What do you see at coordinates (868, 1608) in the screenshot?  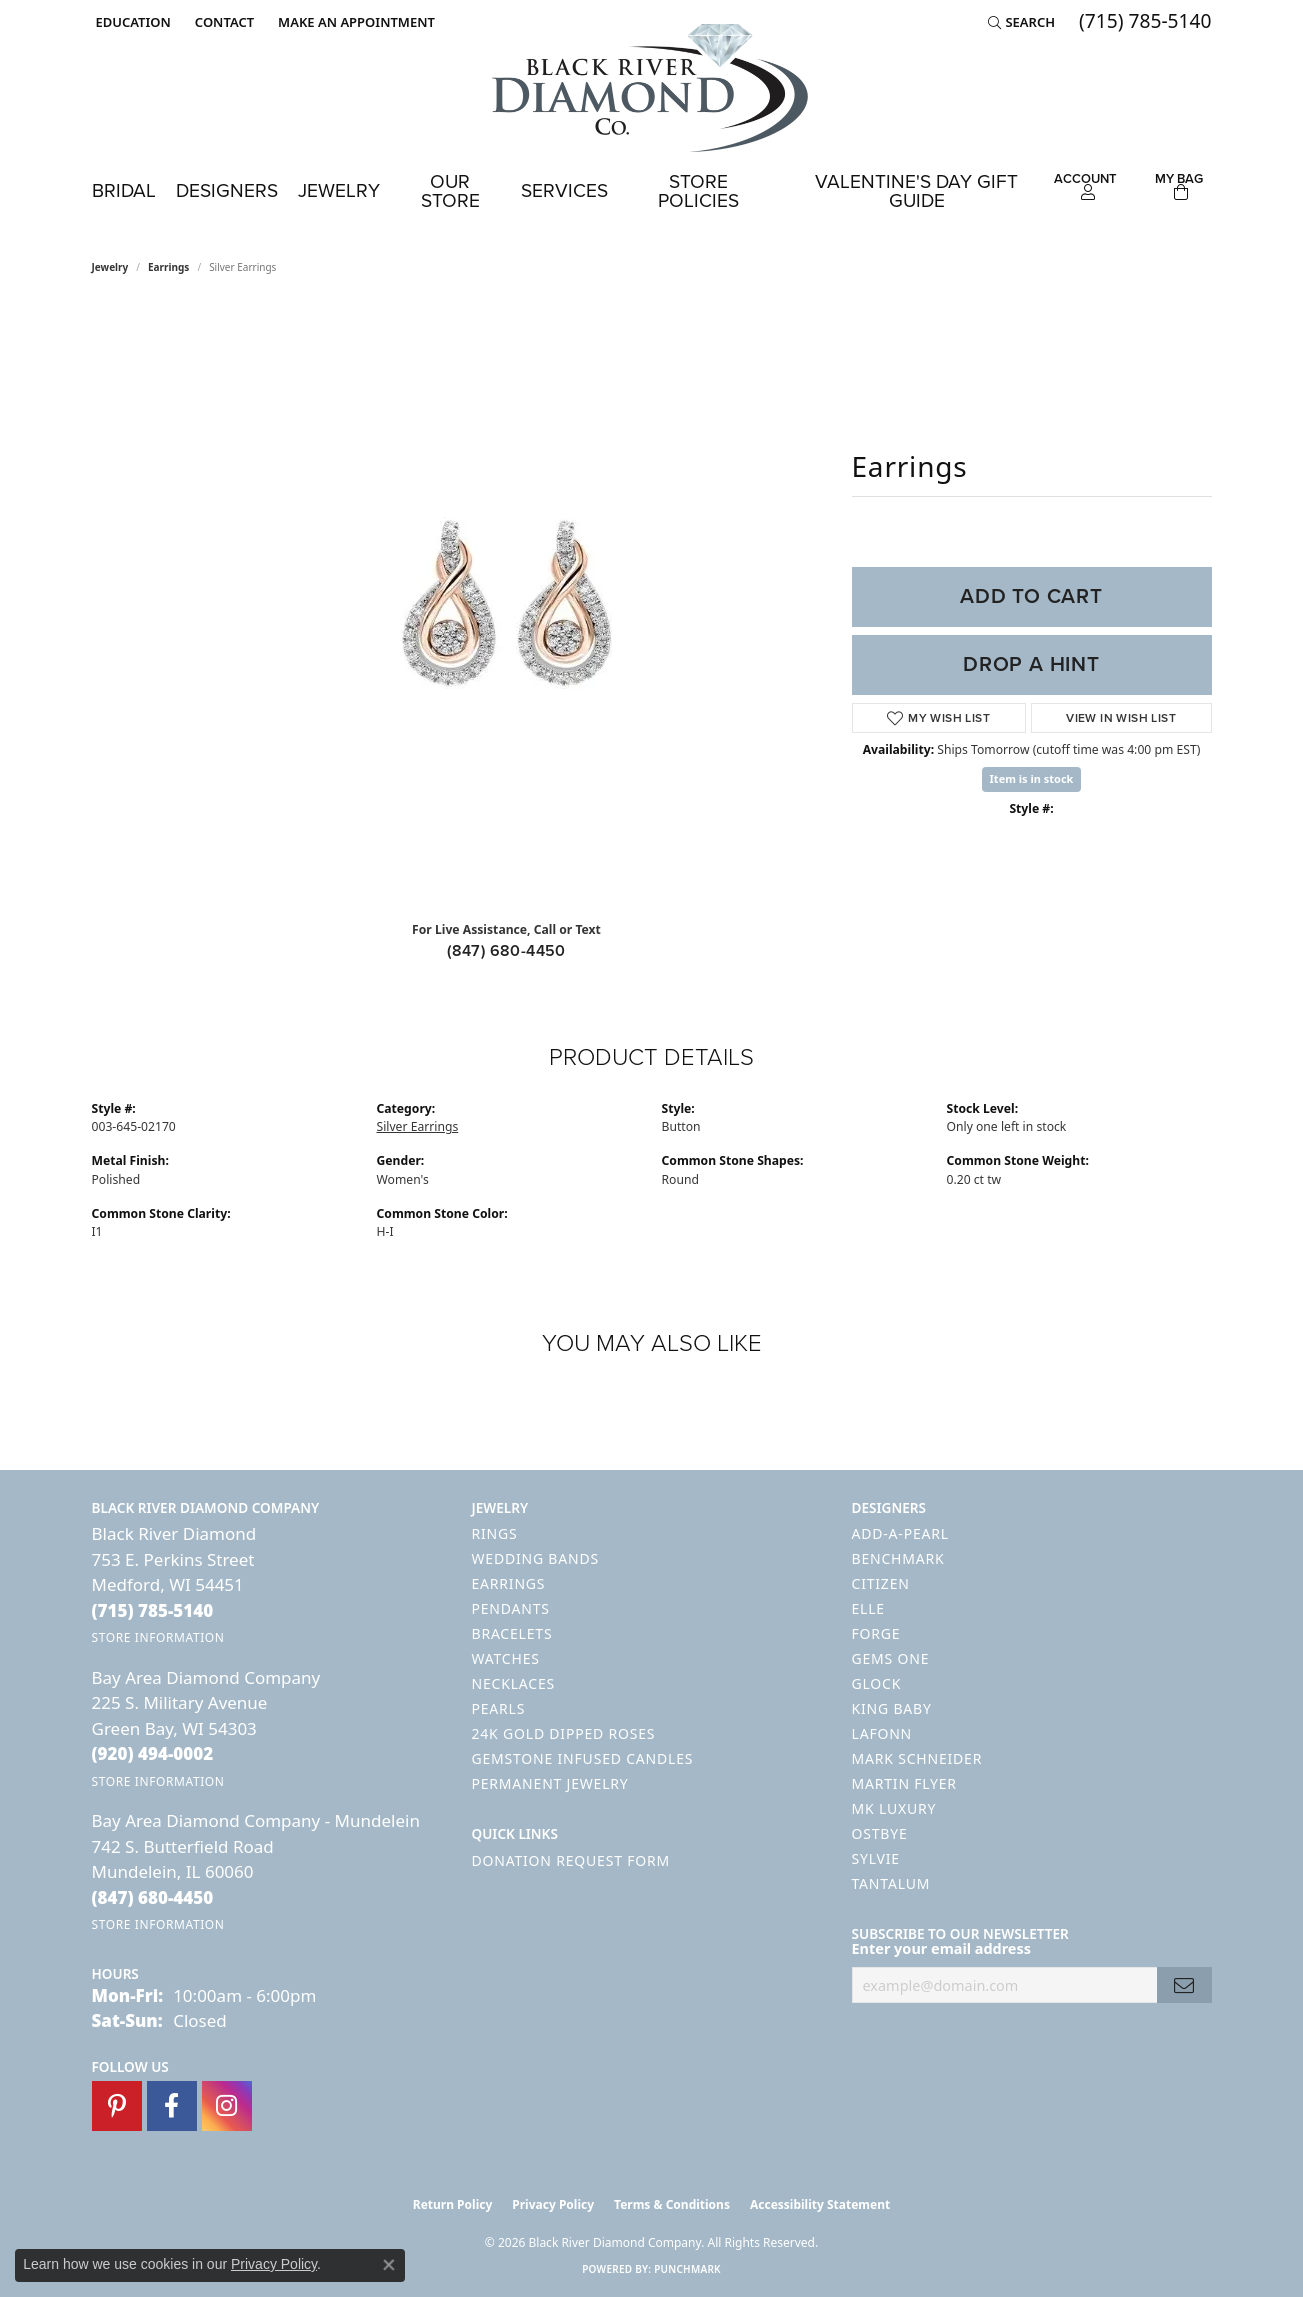 I see `ELLE [menuitem]` at bounding box center [868, 1608].